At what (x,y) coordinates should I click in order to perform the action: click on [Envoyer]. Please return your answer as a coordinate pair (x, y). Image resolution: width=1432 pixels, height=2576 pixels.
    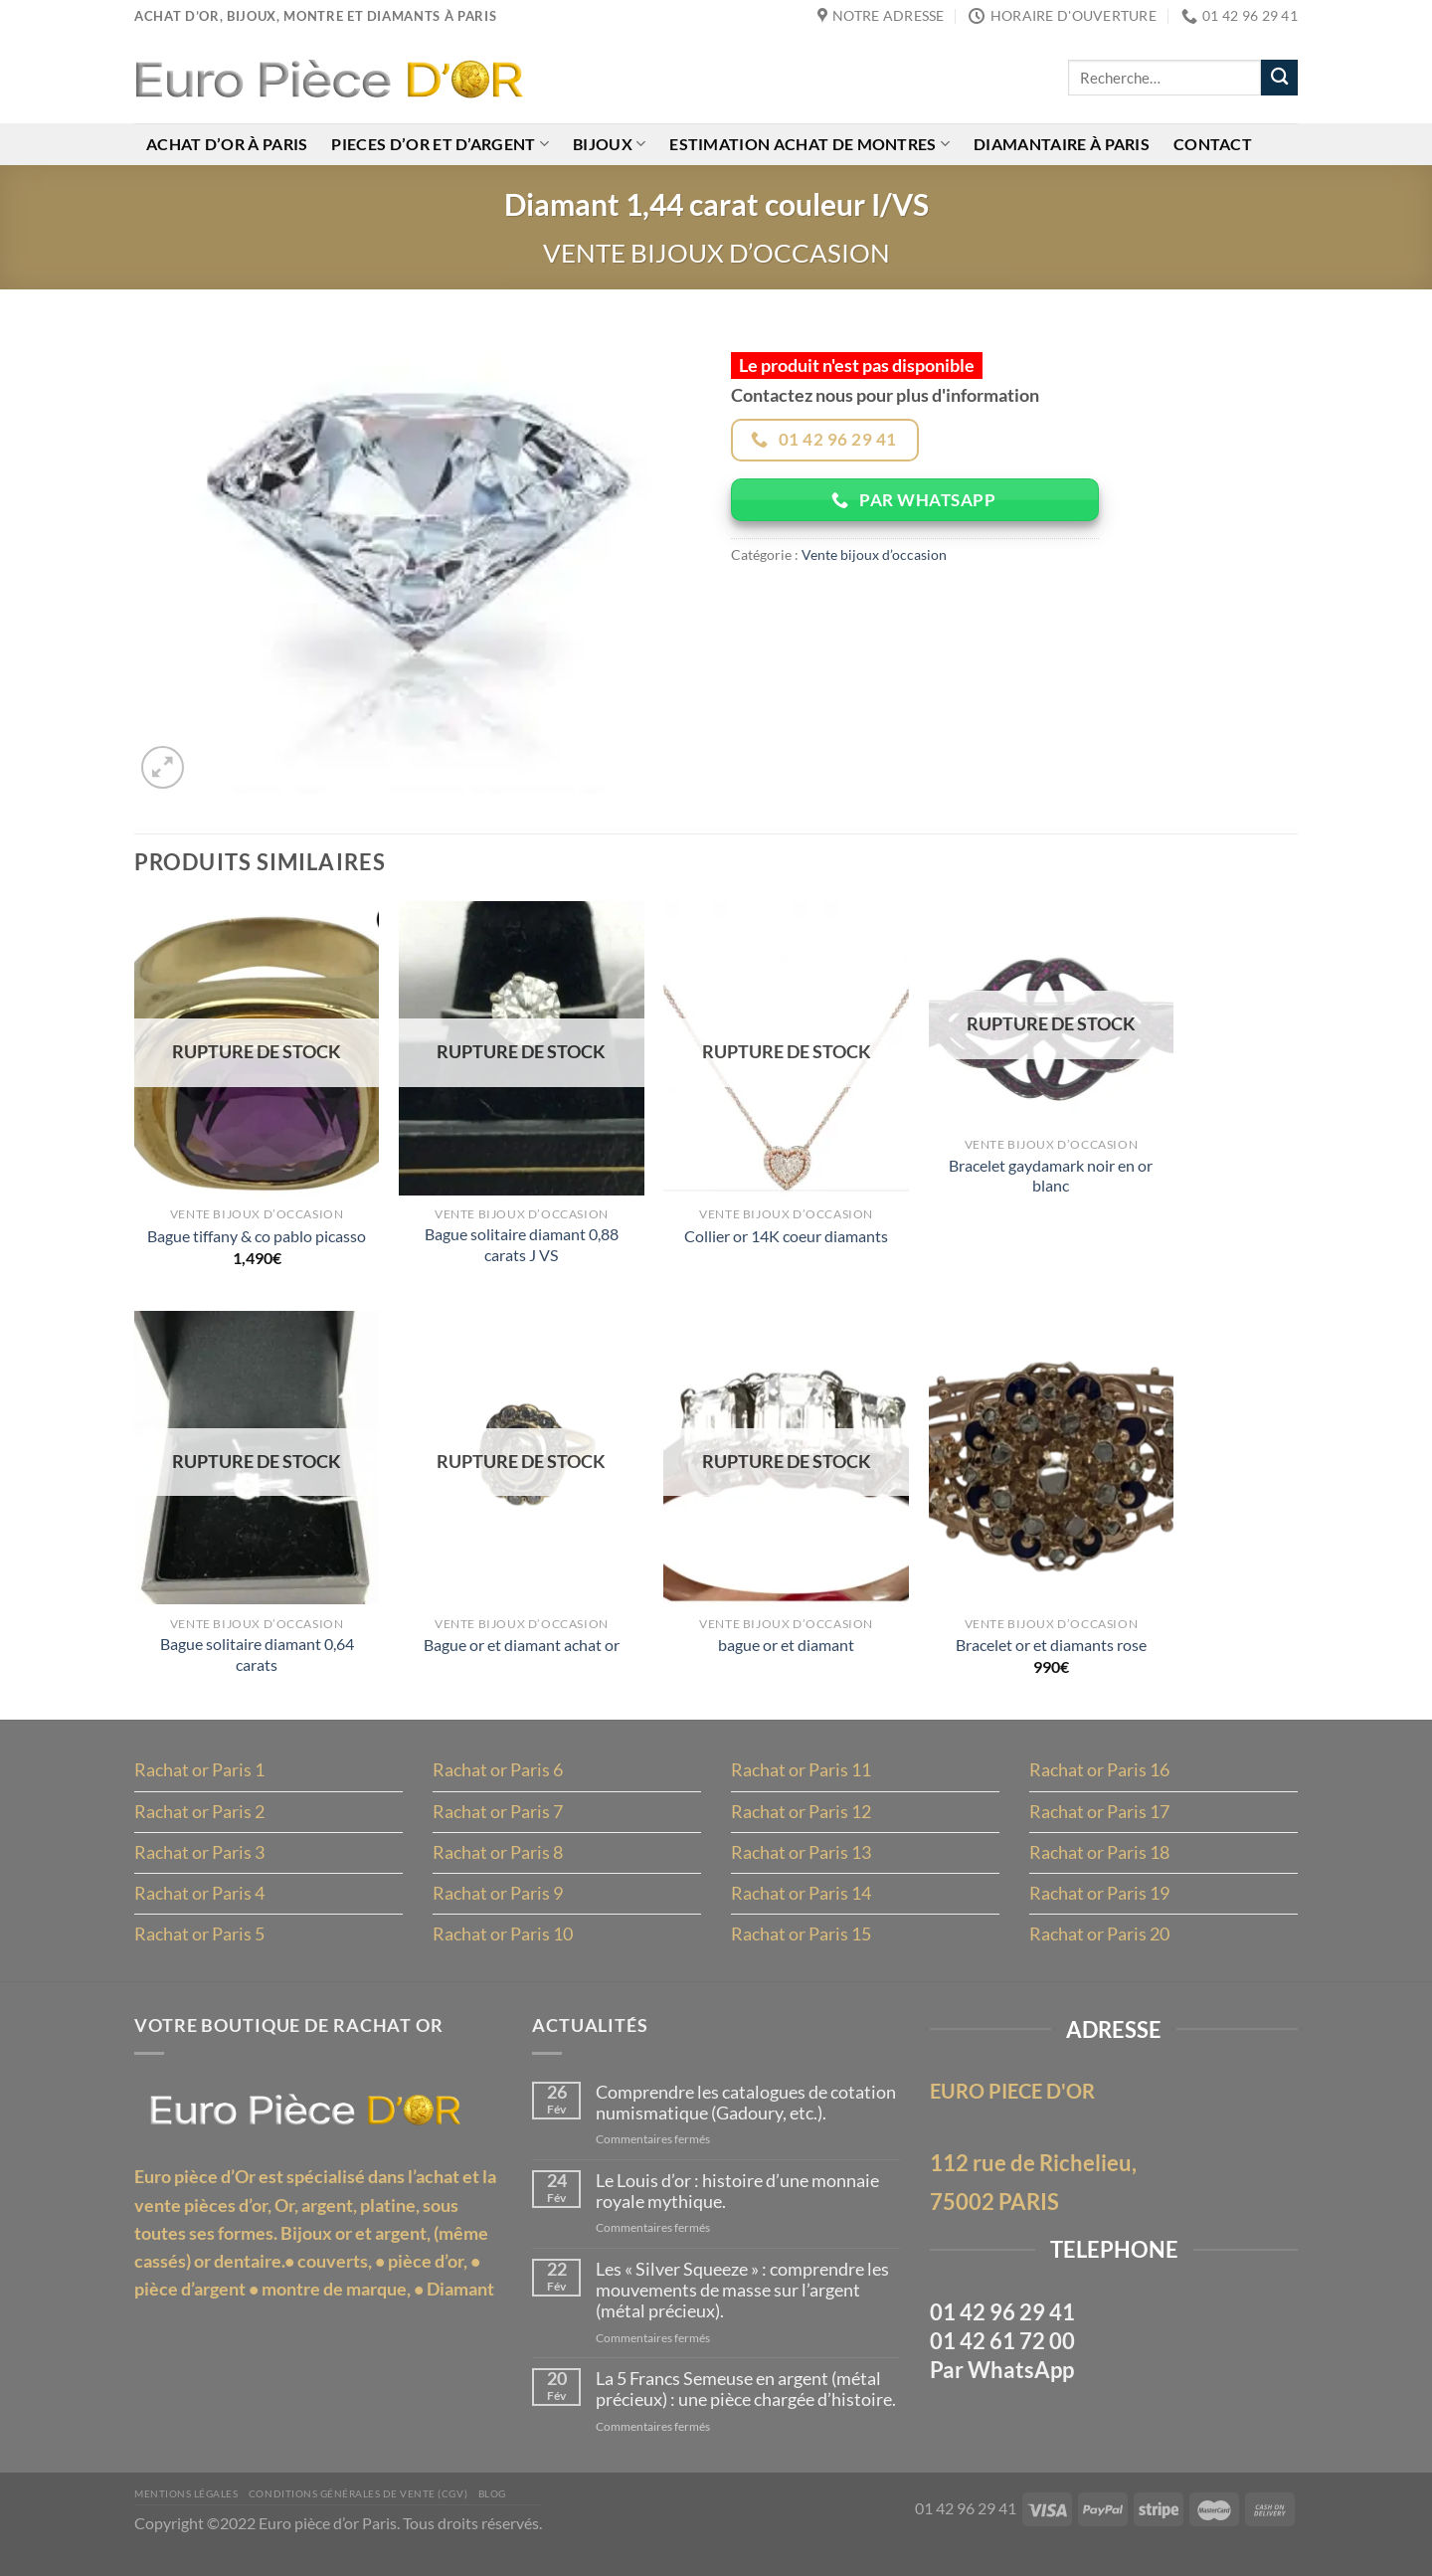
    Looking at the image, I should click on (1279, 78).